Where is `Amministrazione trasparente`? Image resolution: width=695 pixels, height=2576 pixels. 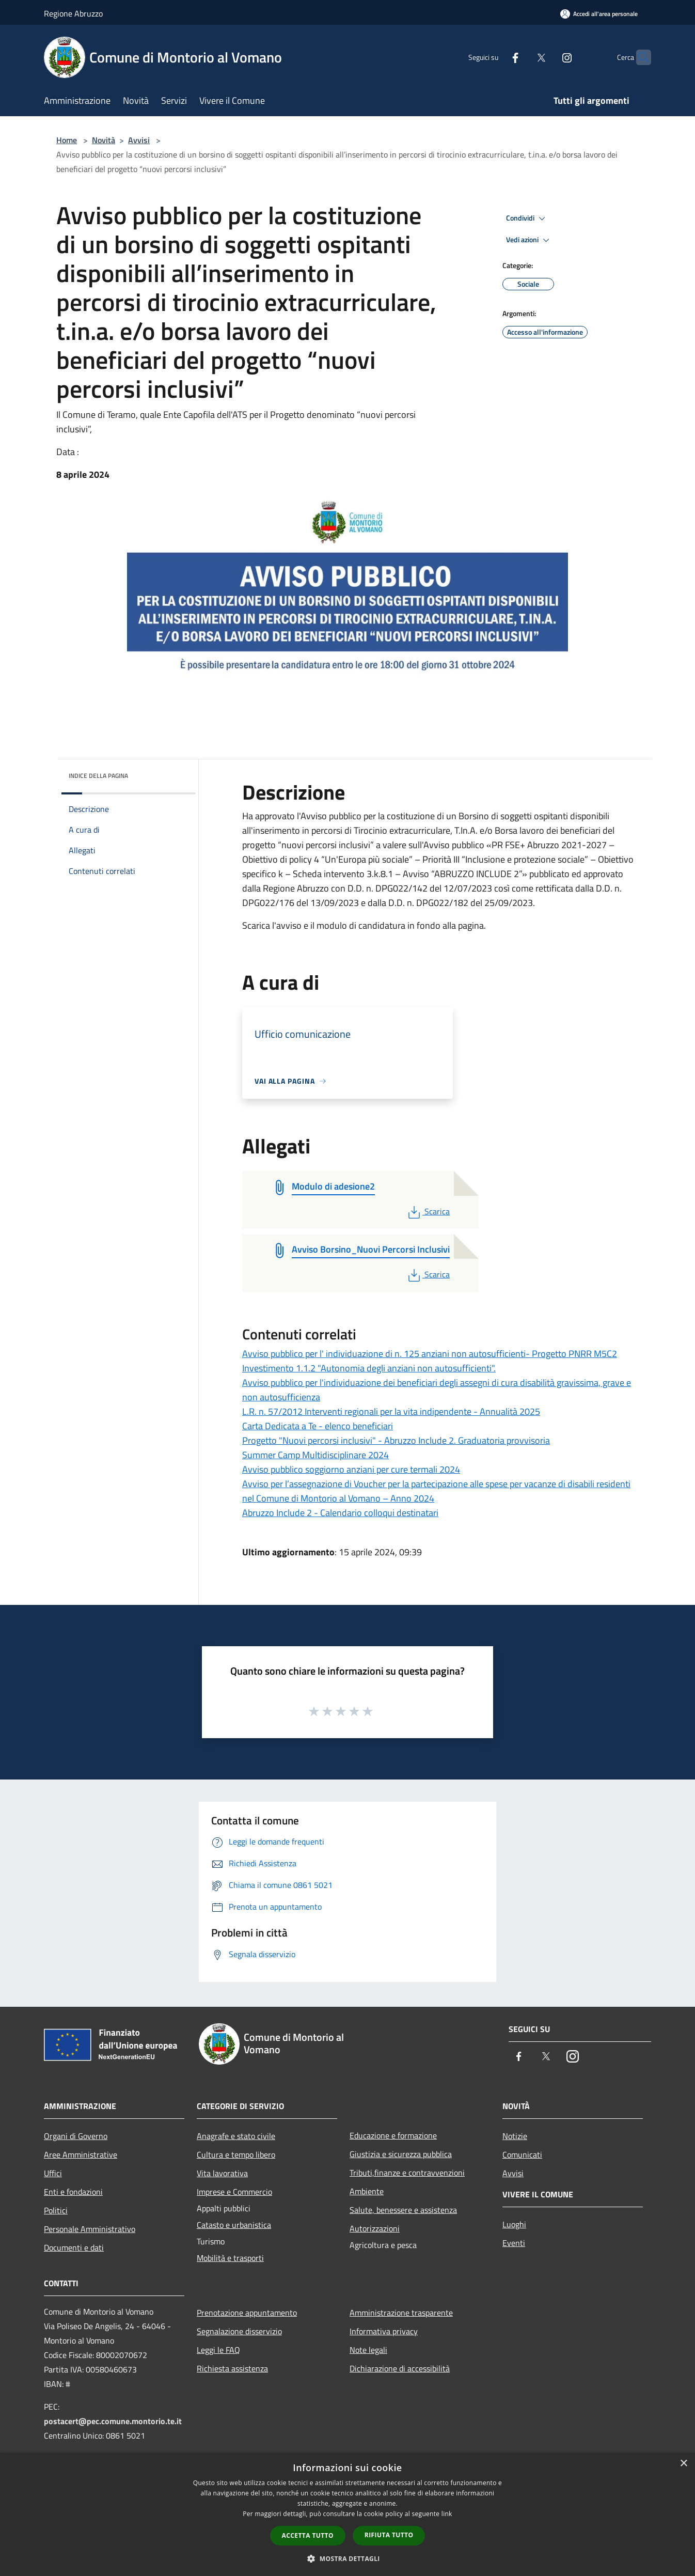 Amministrazione trasparente is located at coordinates (401, 2312).